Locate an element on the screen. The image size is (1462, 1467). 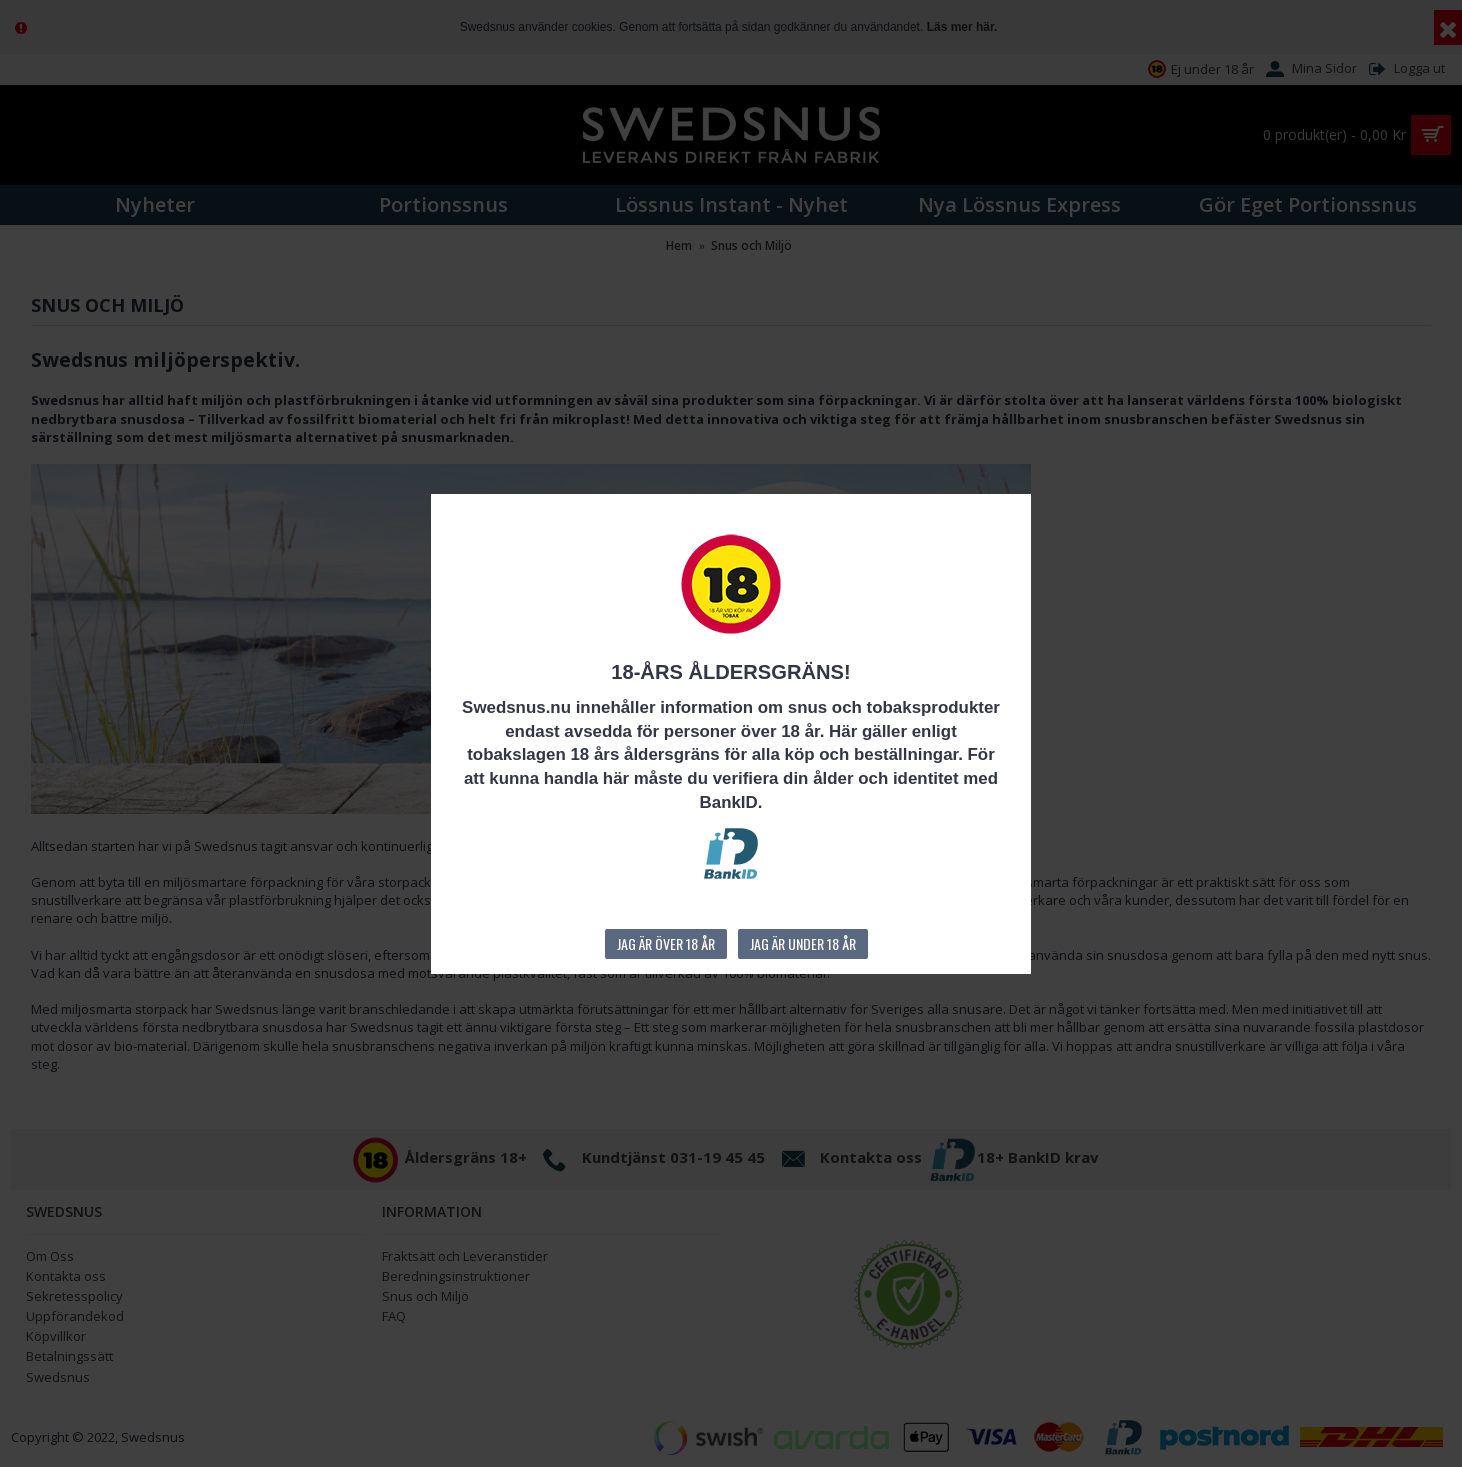
Jag är över 18 år is located at coordinates (666, 943).